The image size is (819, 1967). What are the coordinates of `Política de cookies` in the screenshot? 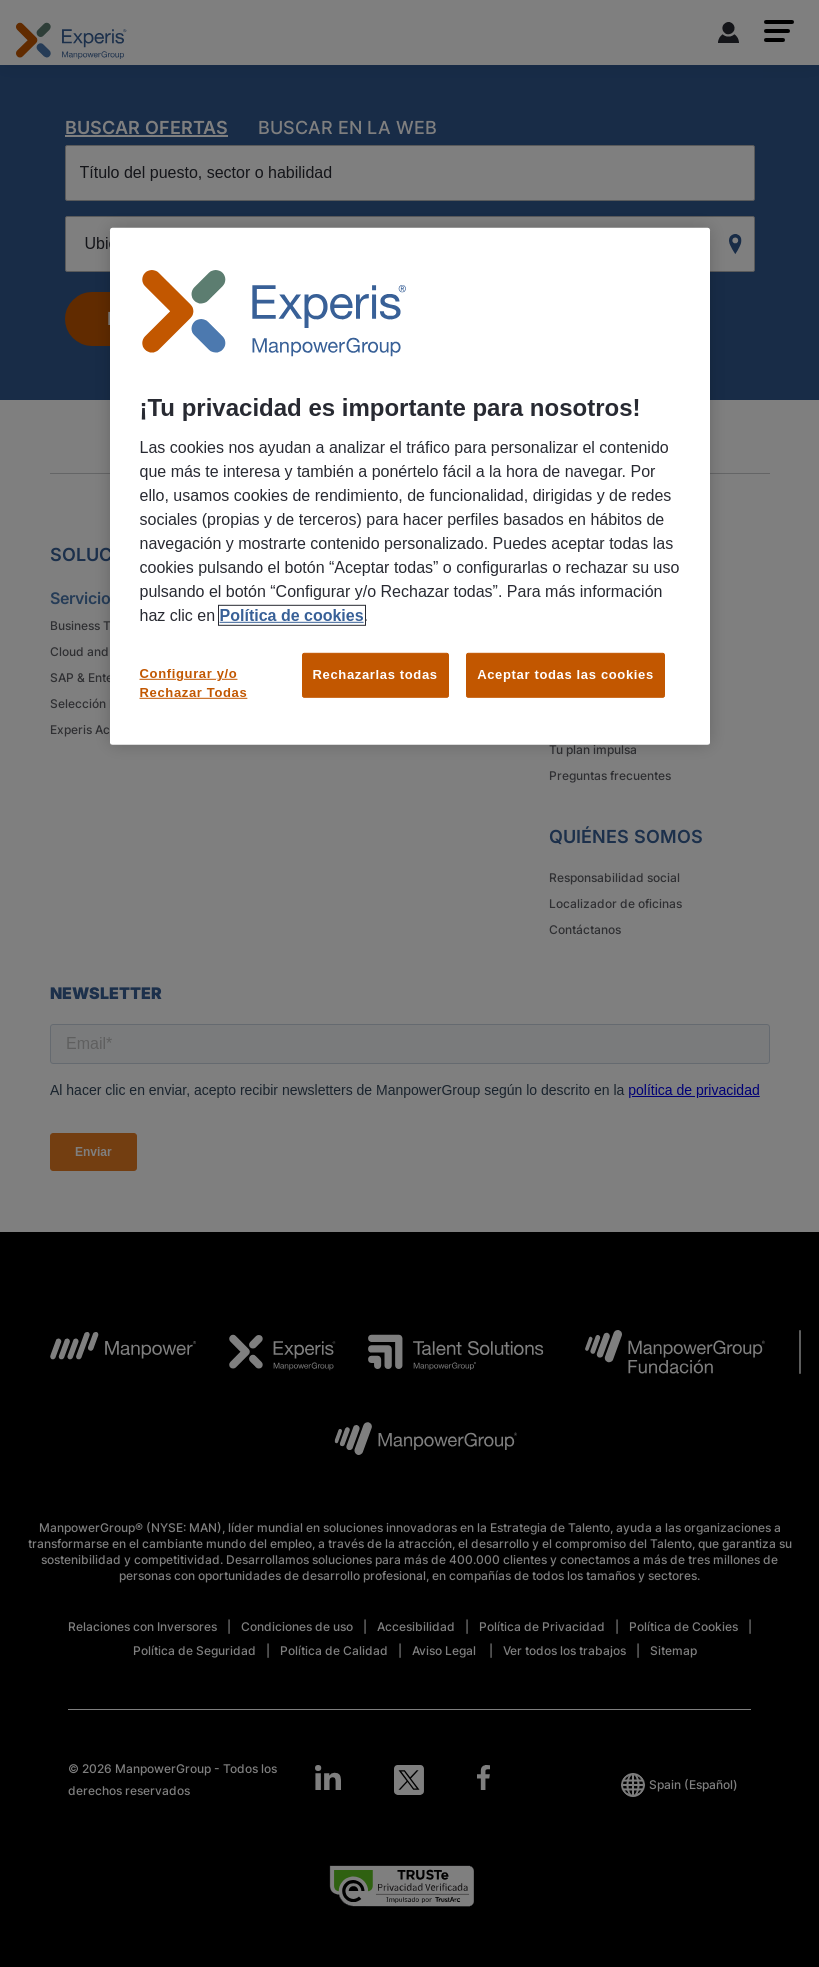 It's located at (292, 615).